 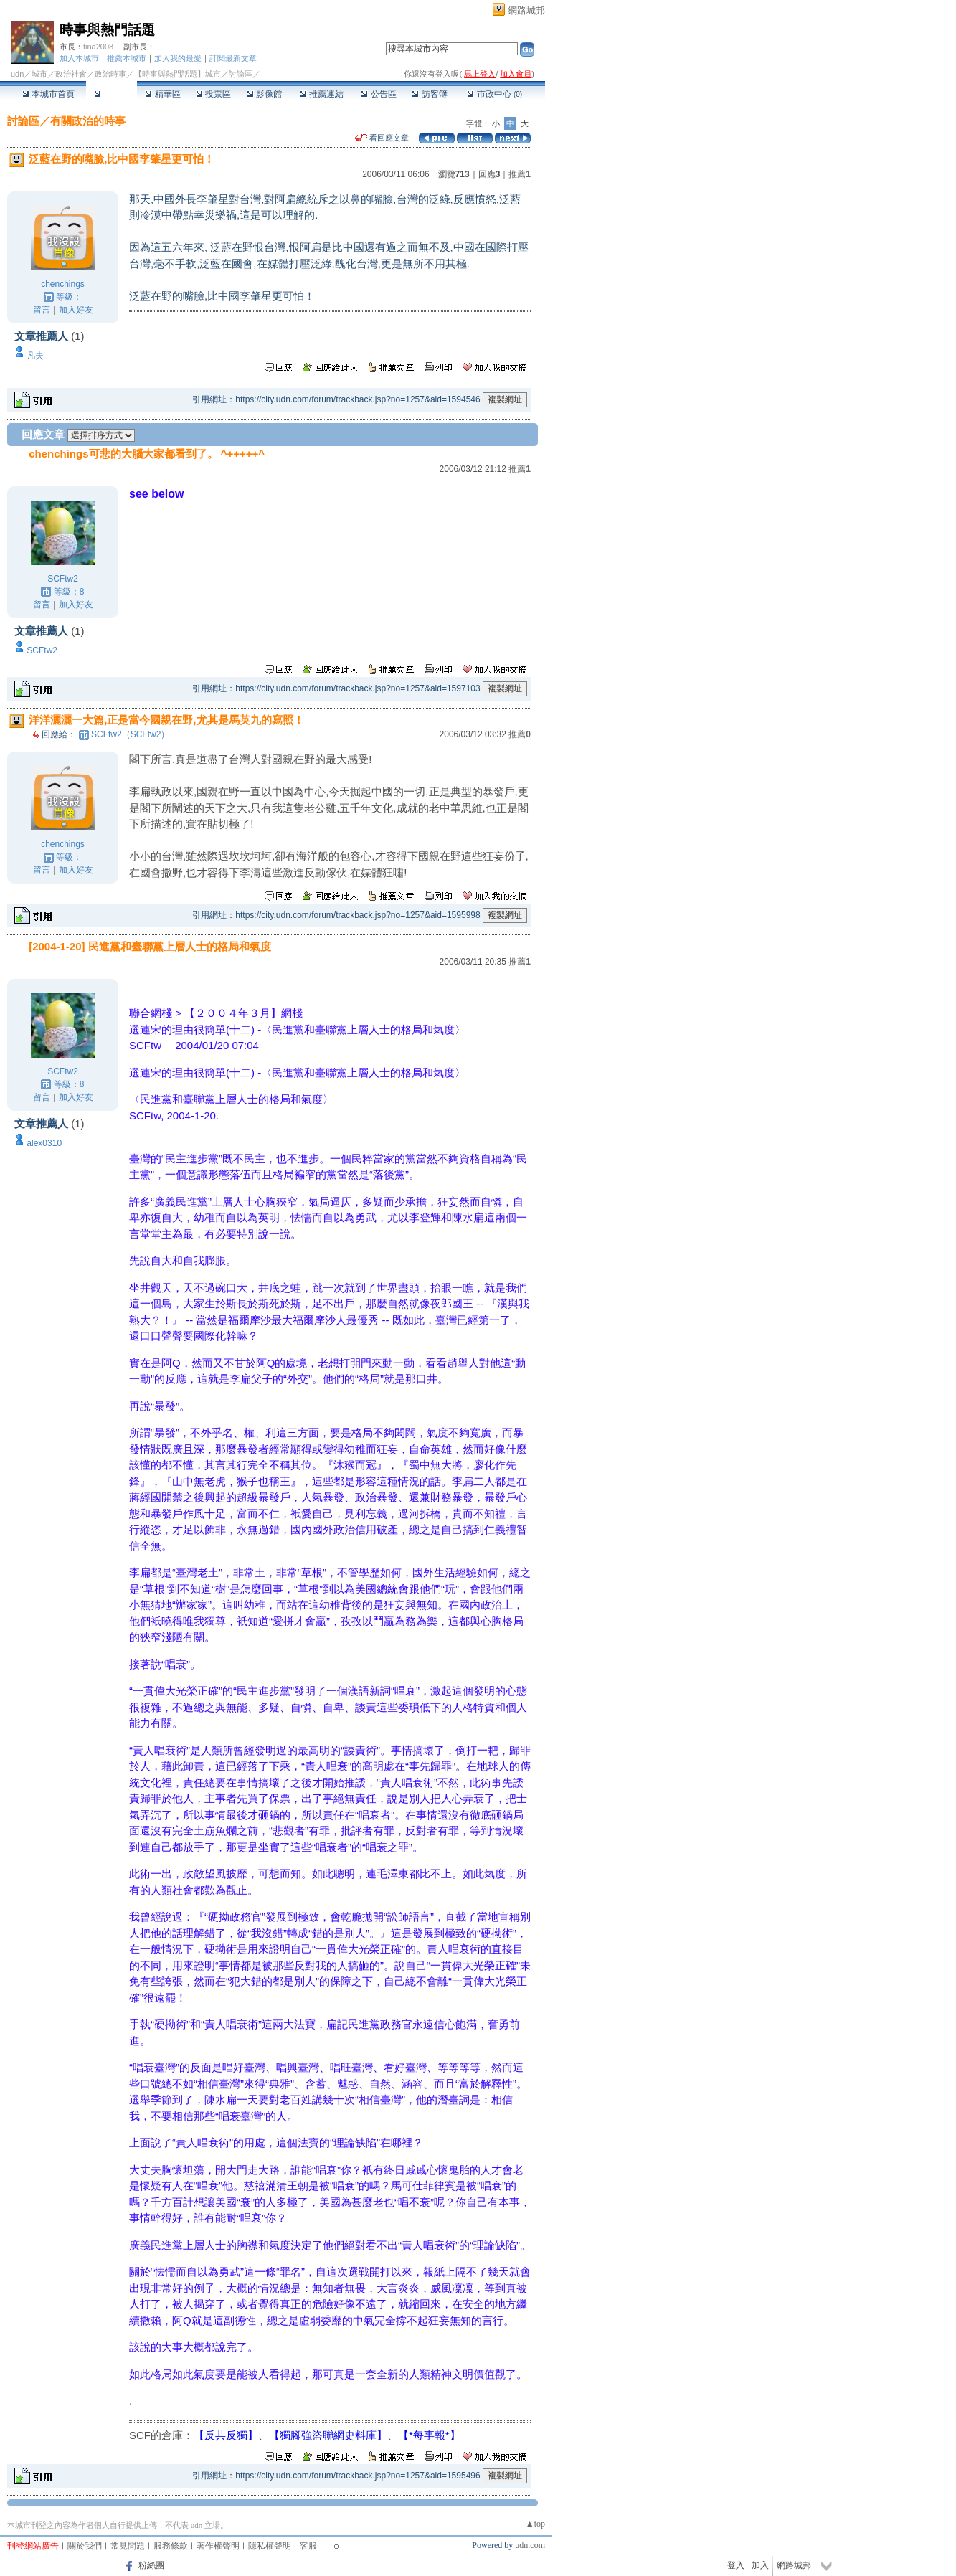 I want to click on 精華區, so click(x=162, y=94).